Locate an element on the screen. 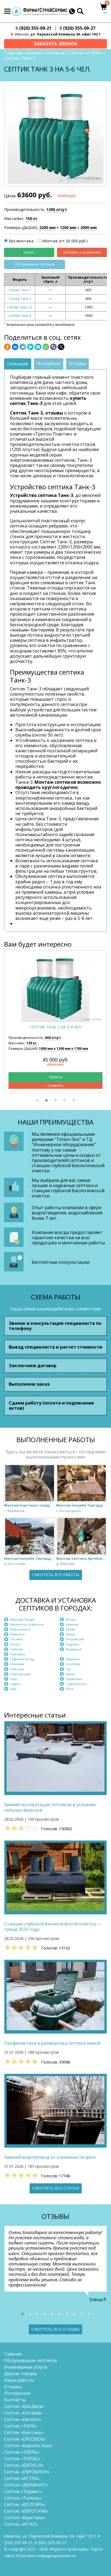 This screenshot has height=2576, width=111. Новописцово is located at coordinates (20, 1674).